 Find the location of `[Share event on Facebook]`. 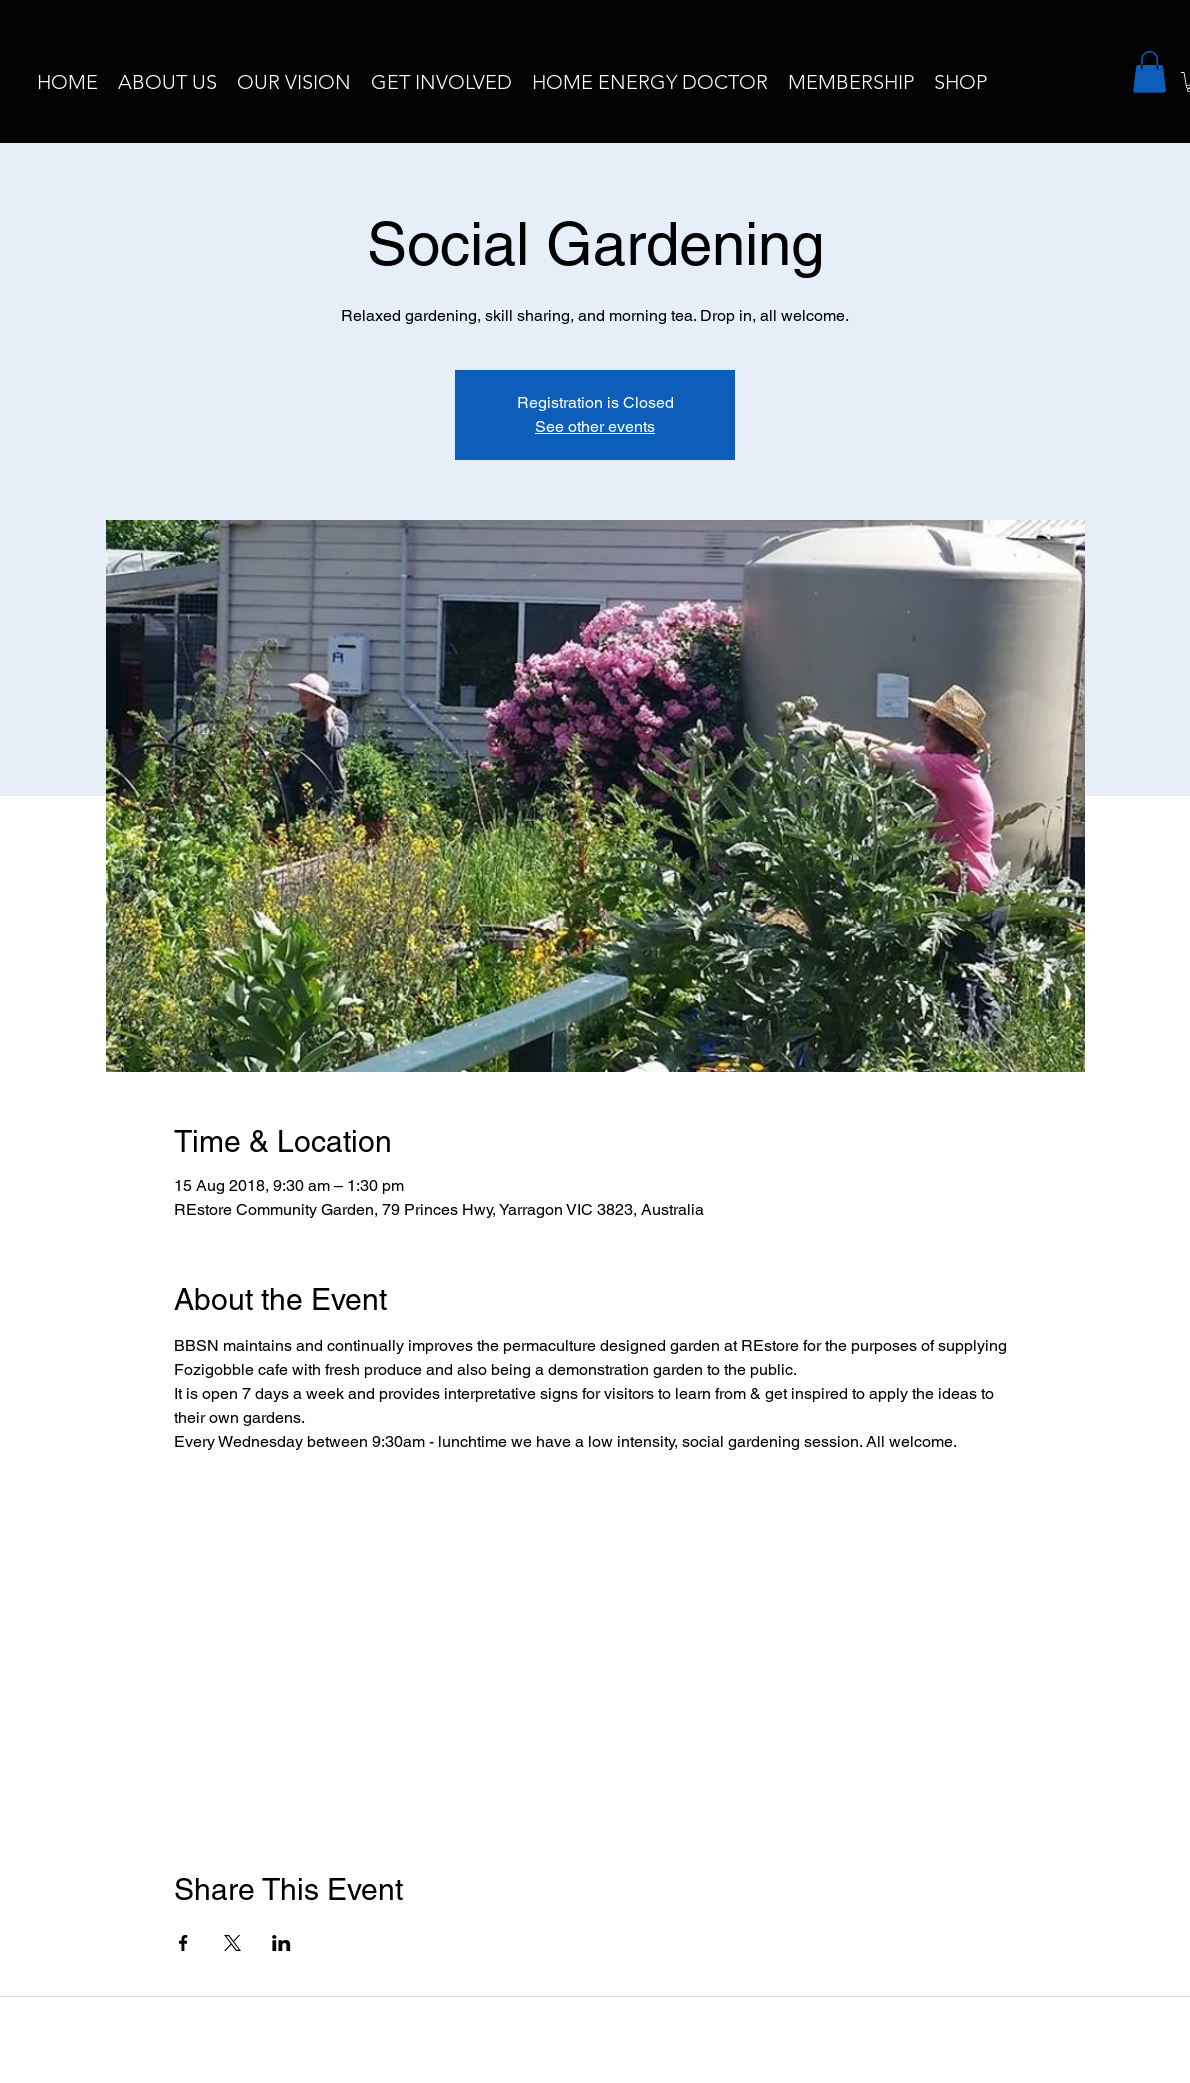

[Share event on Facebook] is located at coordinates (183, 1943).